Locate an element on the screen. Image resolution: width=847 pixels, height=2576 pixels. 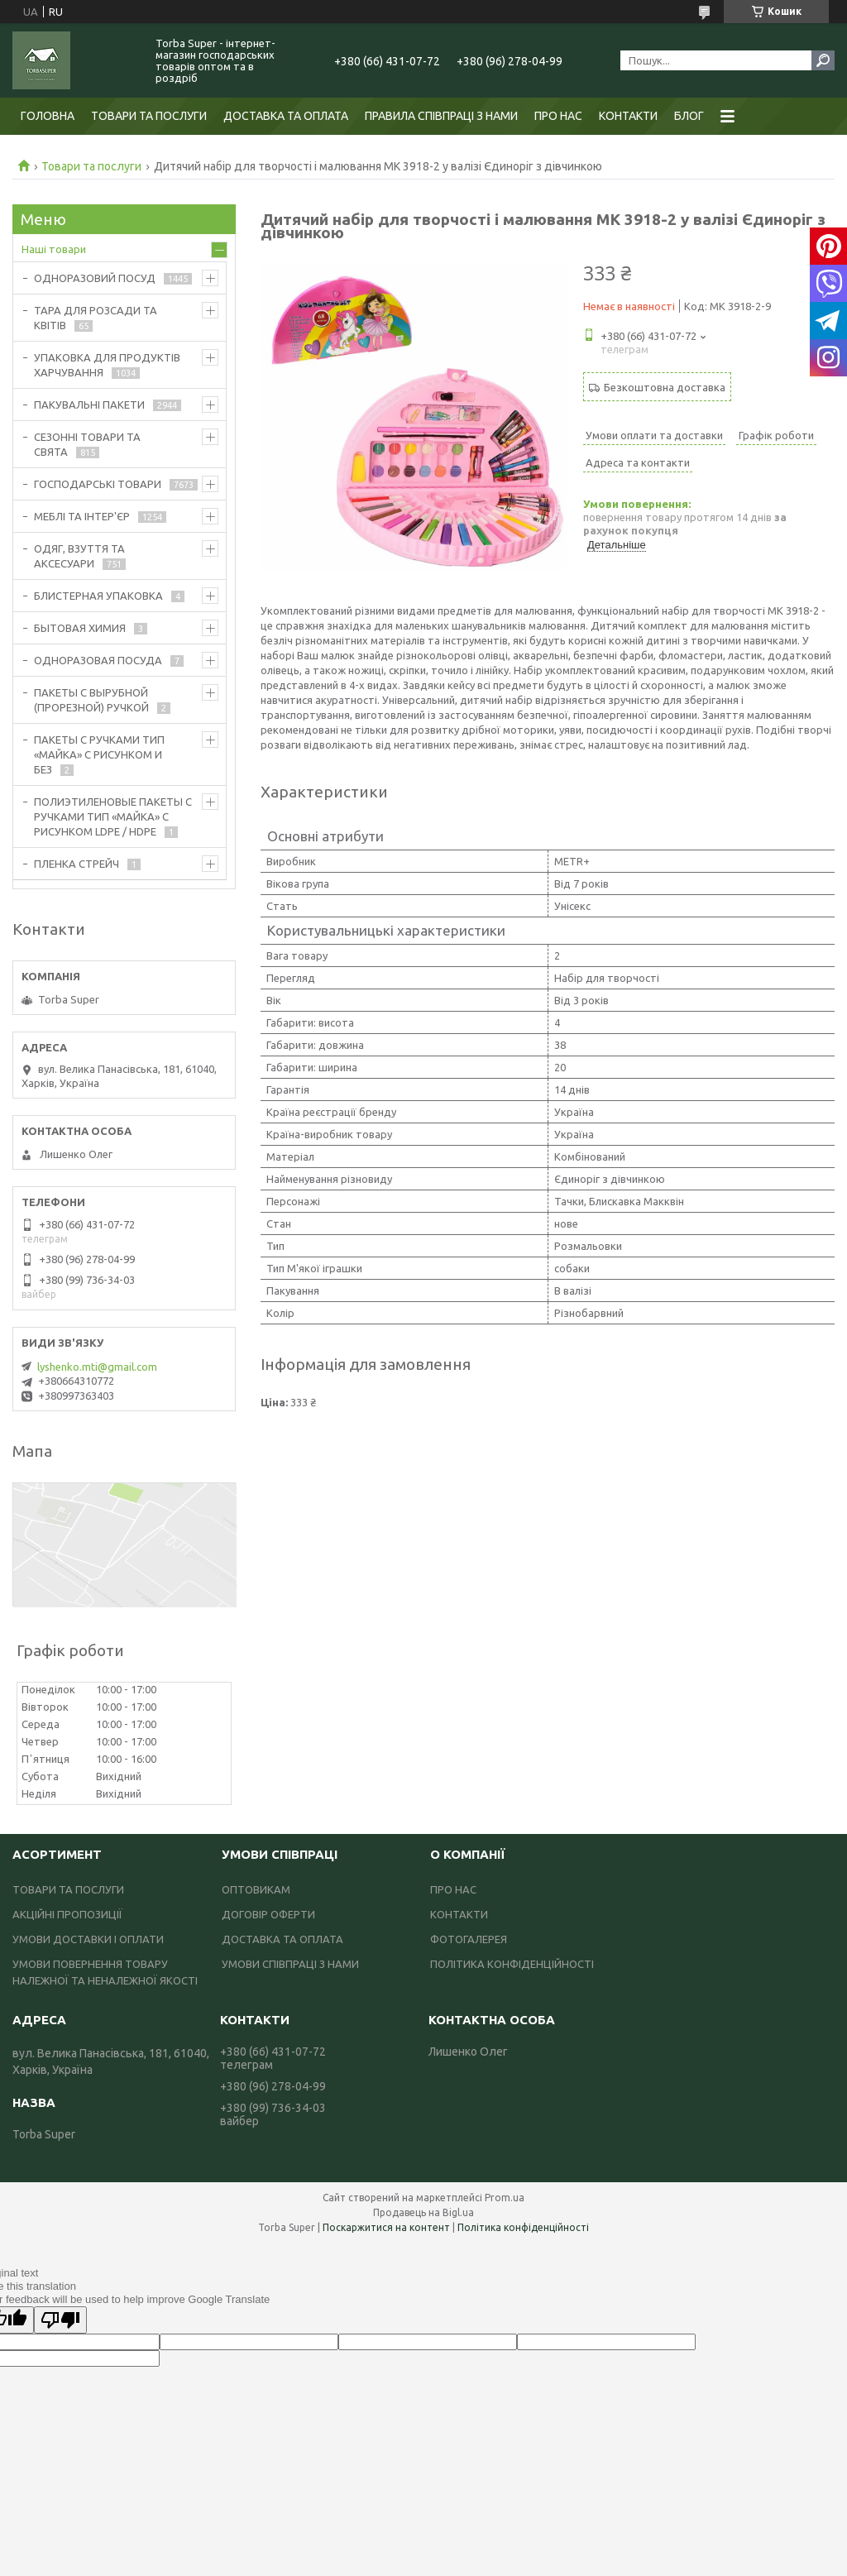
Продавець на Bigl.ua is located at coordinates (423, 2212).